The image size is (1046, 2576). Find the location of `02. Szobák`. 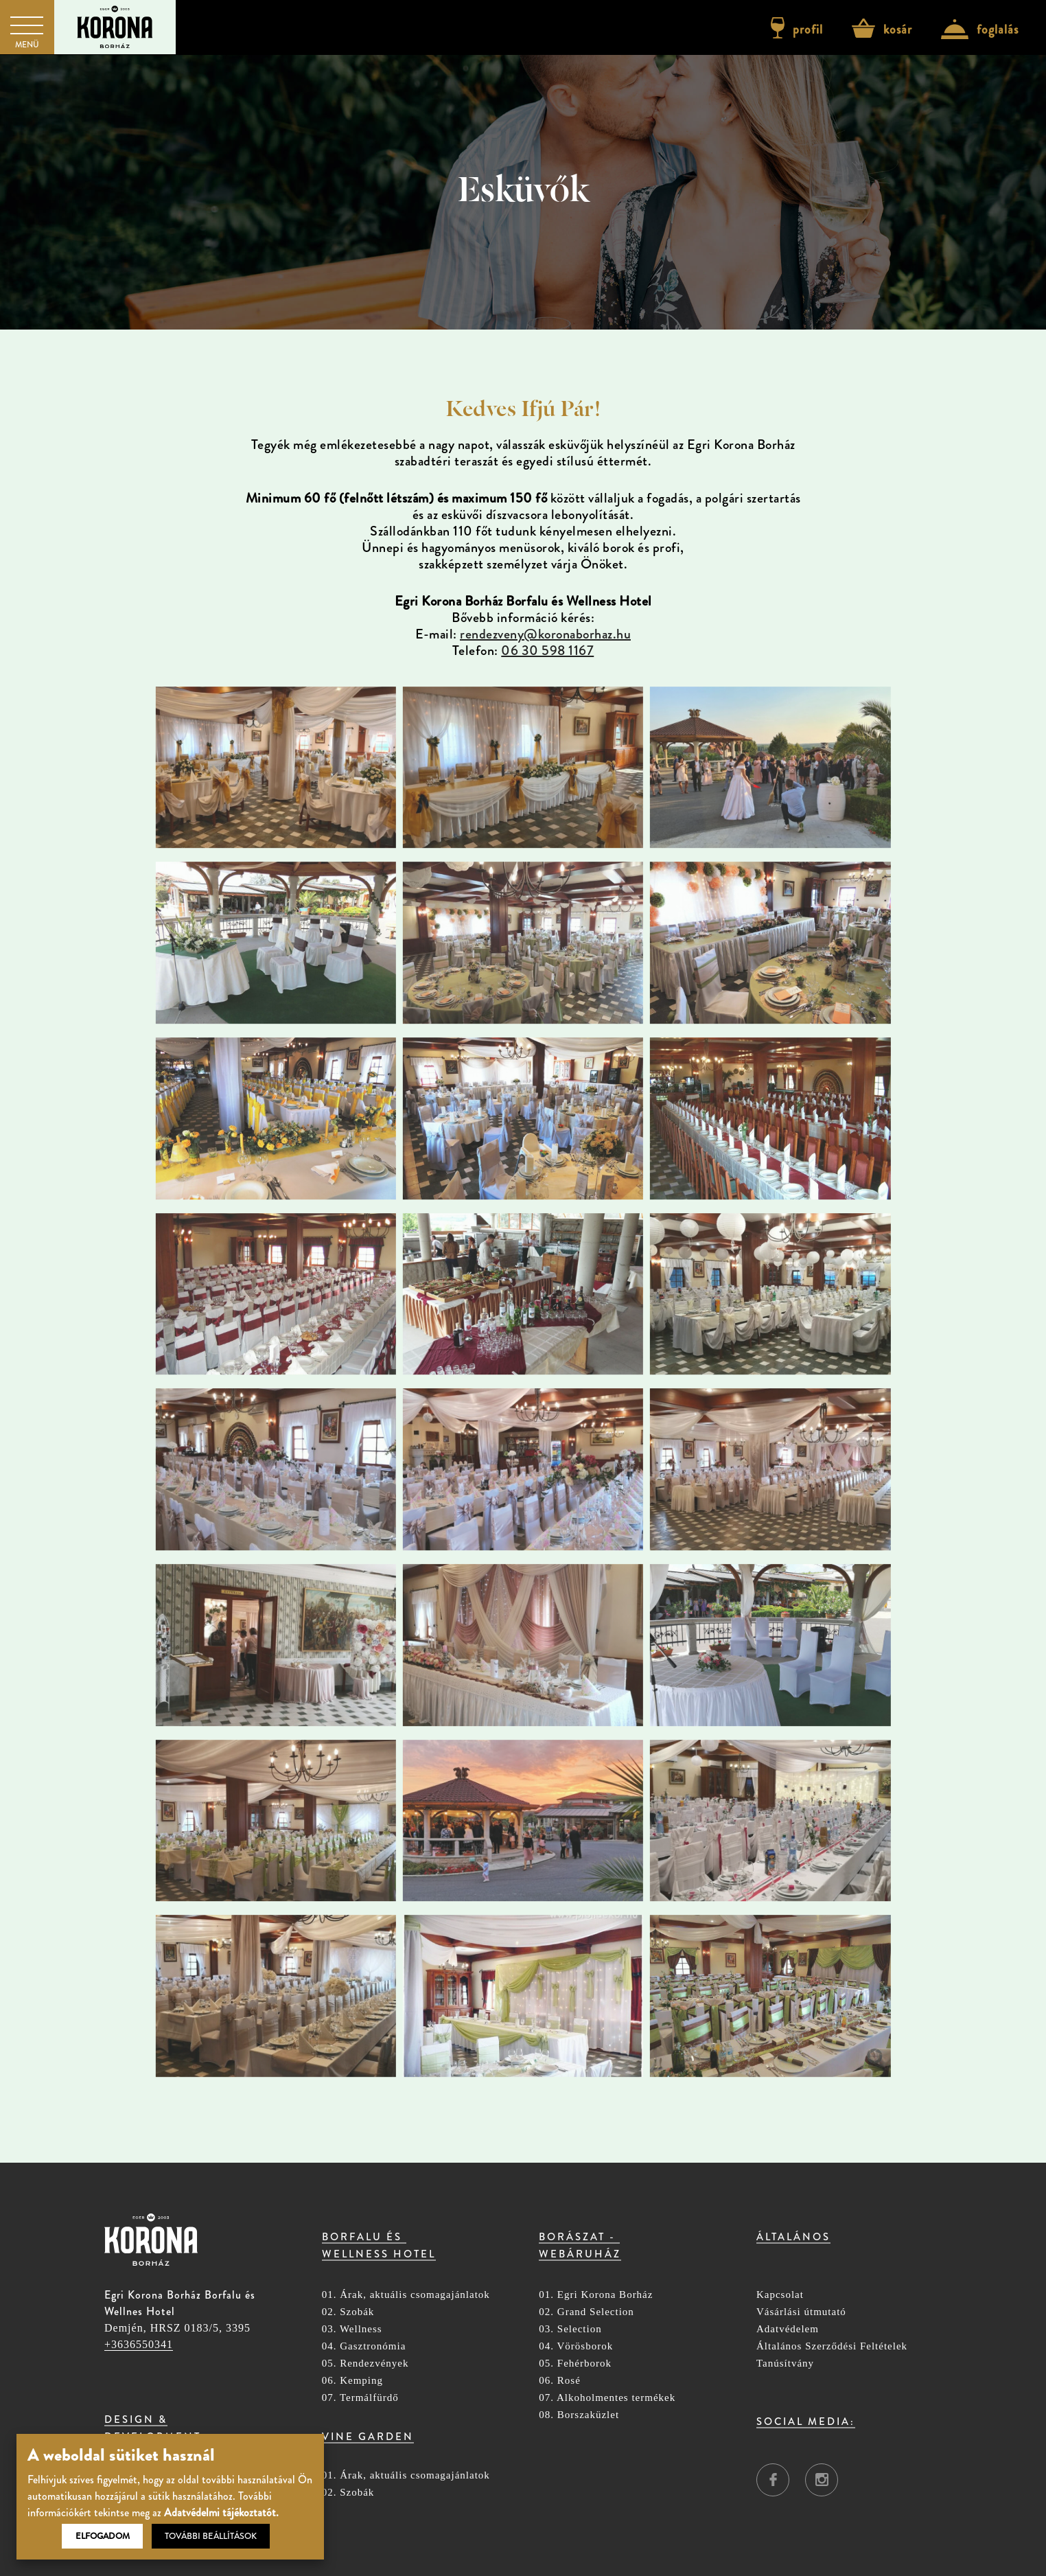

02. Szobák is located at coordinates (348, 2312).